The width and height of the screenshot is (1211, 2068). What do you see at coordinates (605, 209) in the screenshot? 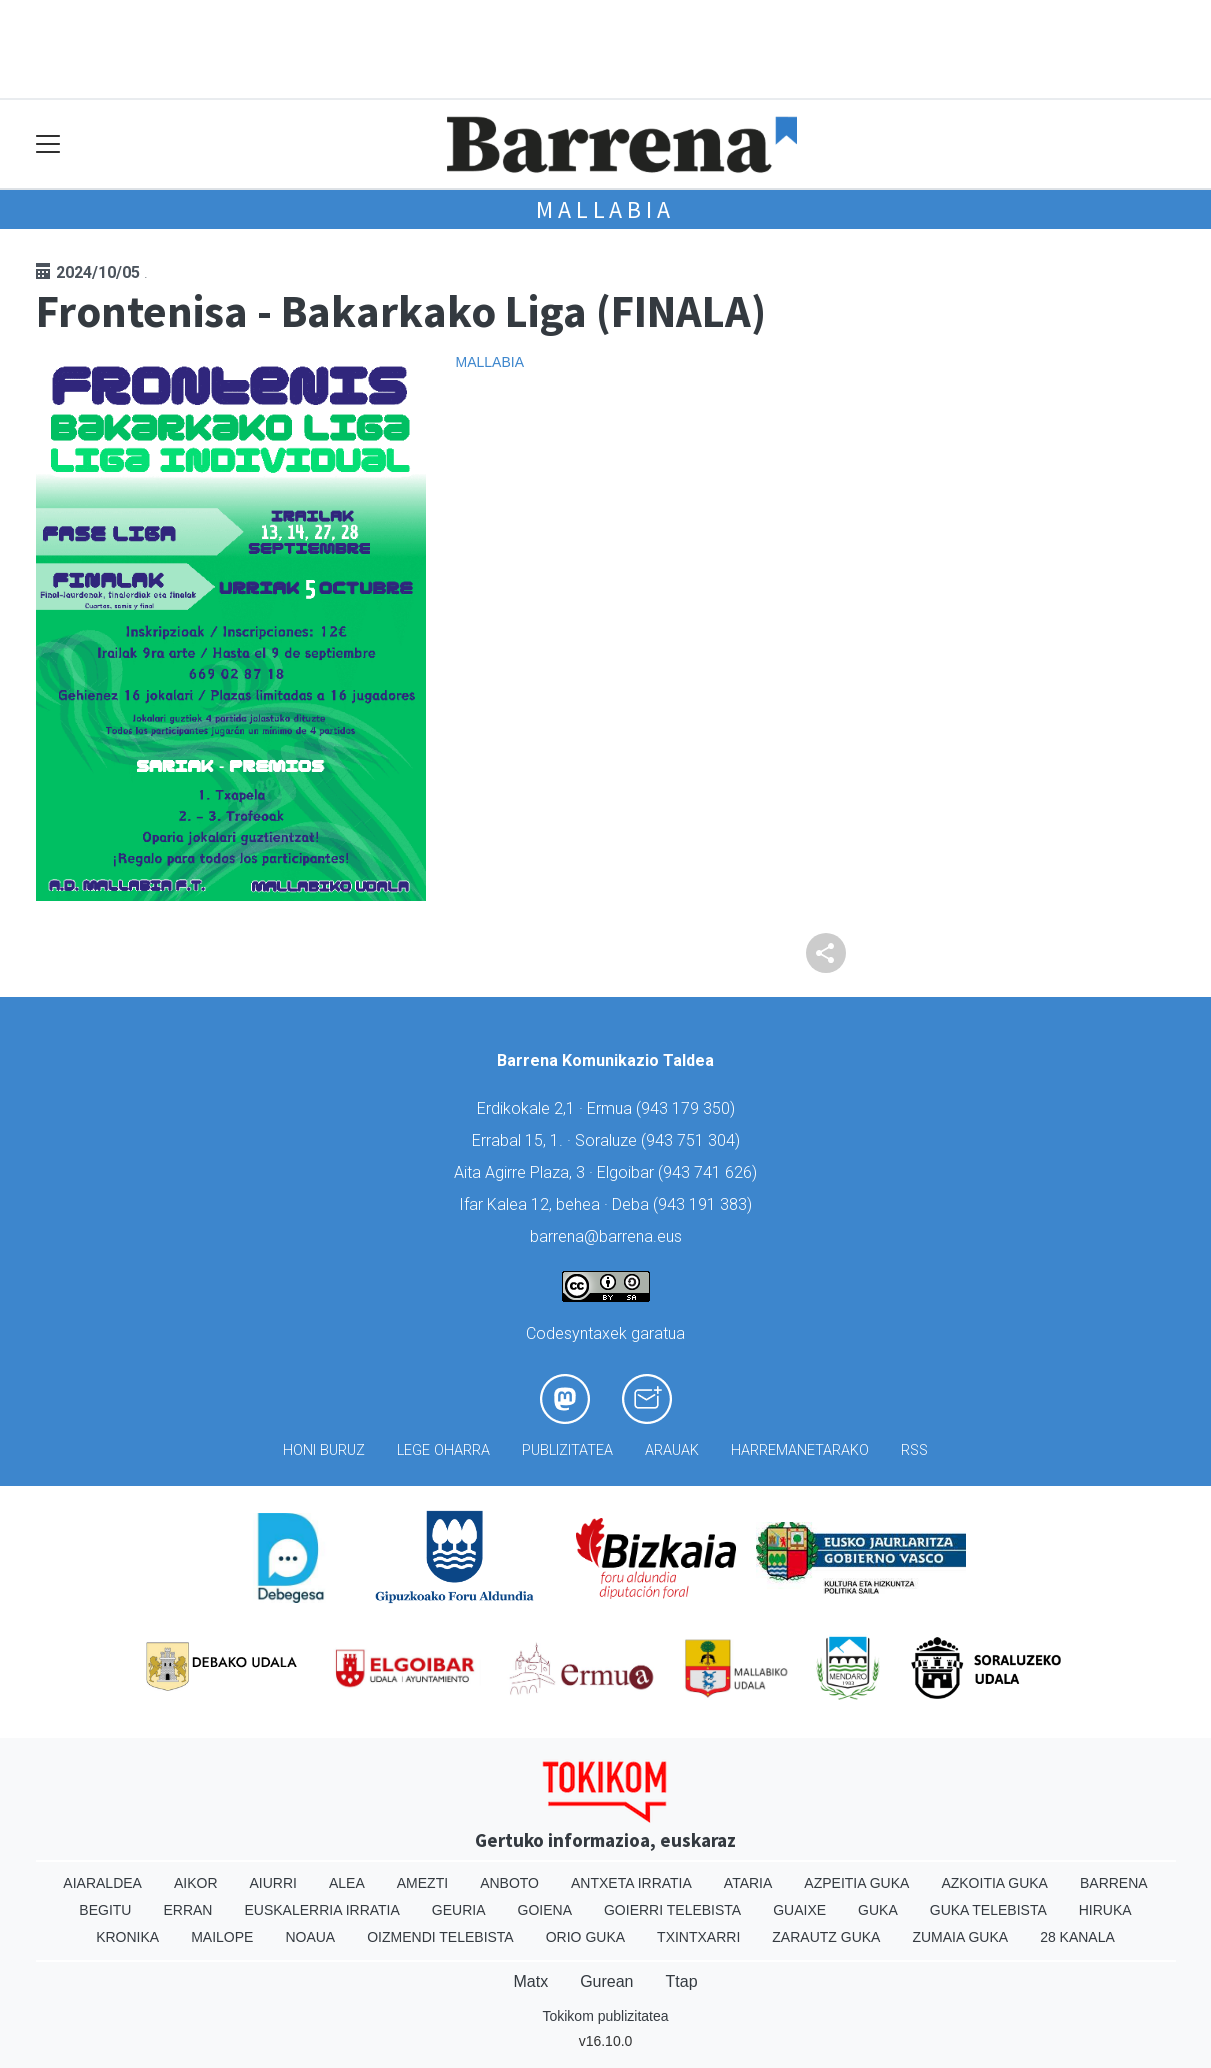
I see `Mallabia` at bounding box center [605, 209].